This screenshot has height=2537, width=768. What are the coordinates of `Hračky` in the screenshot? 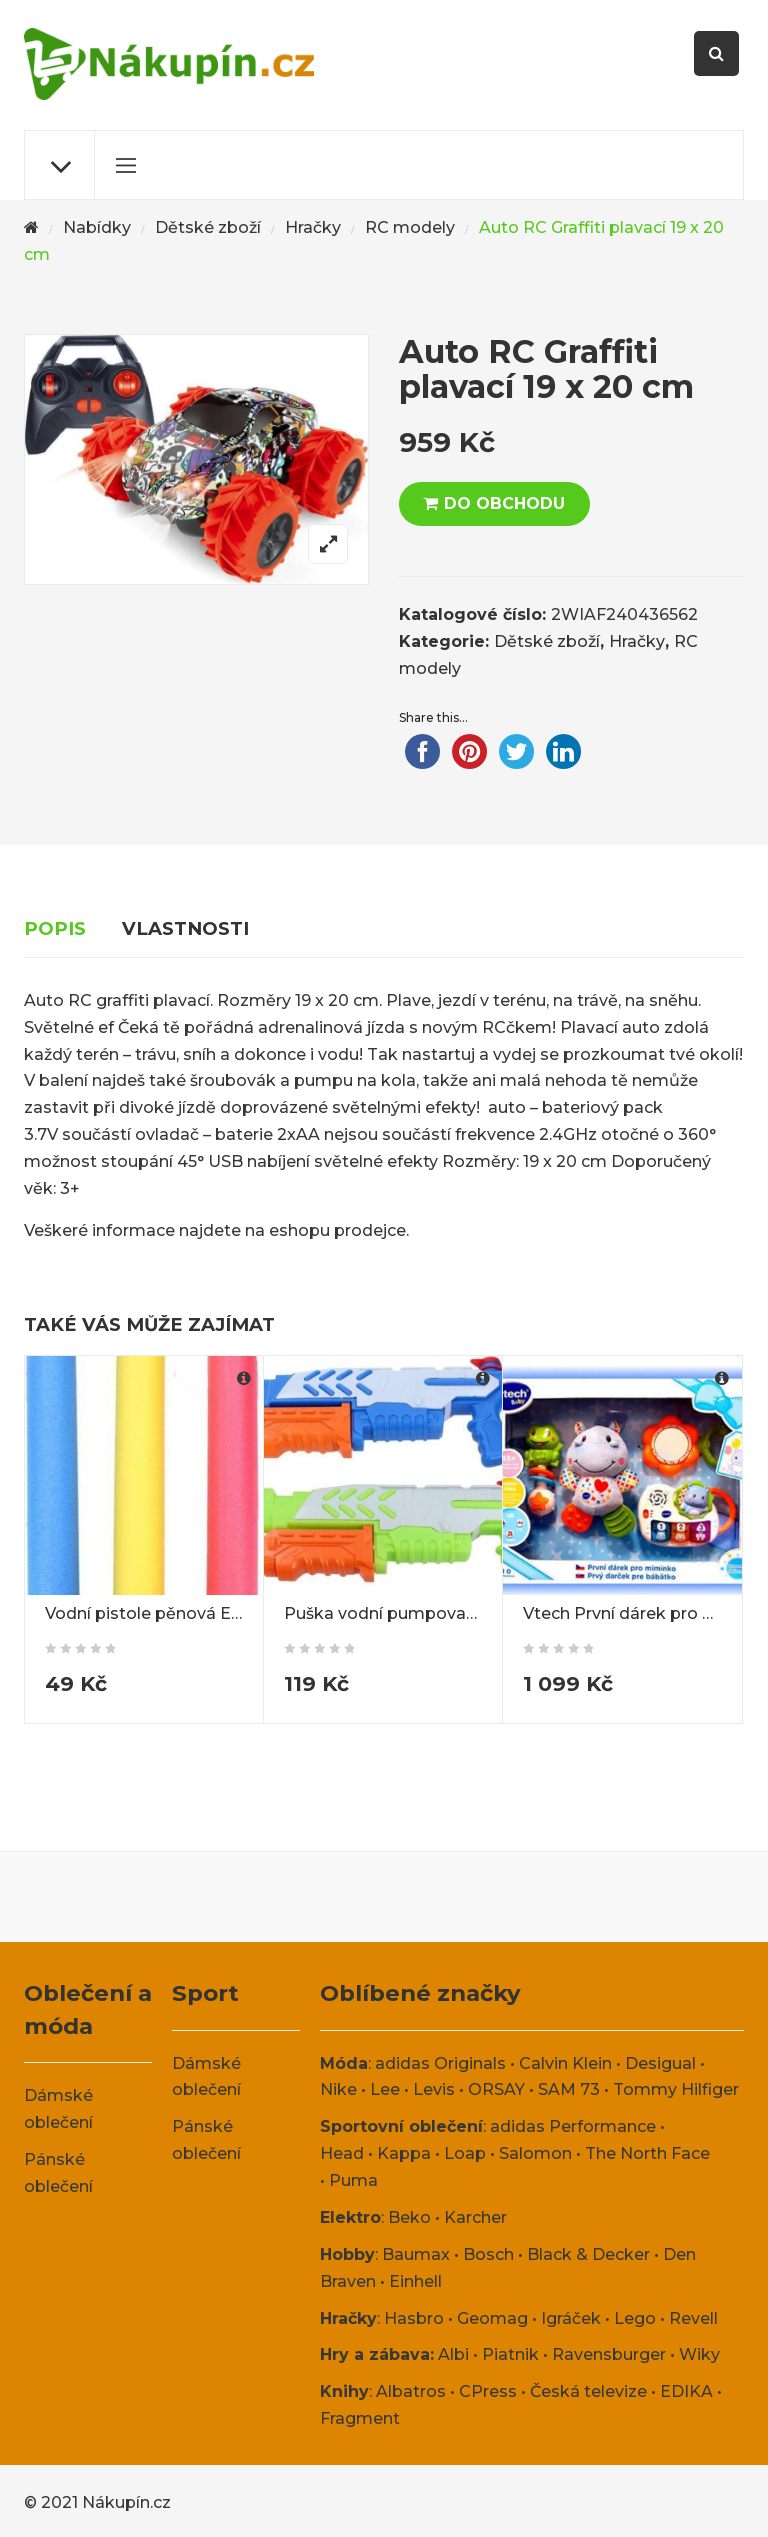 It's located at (313, 227).